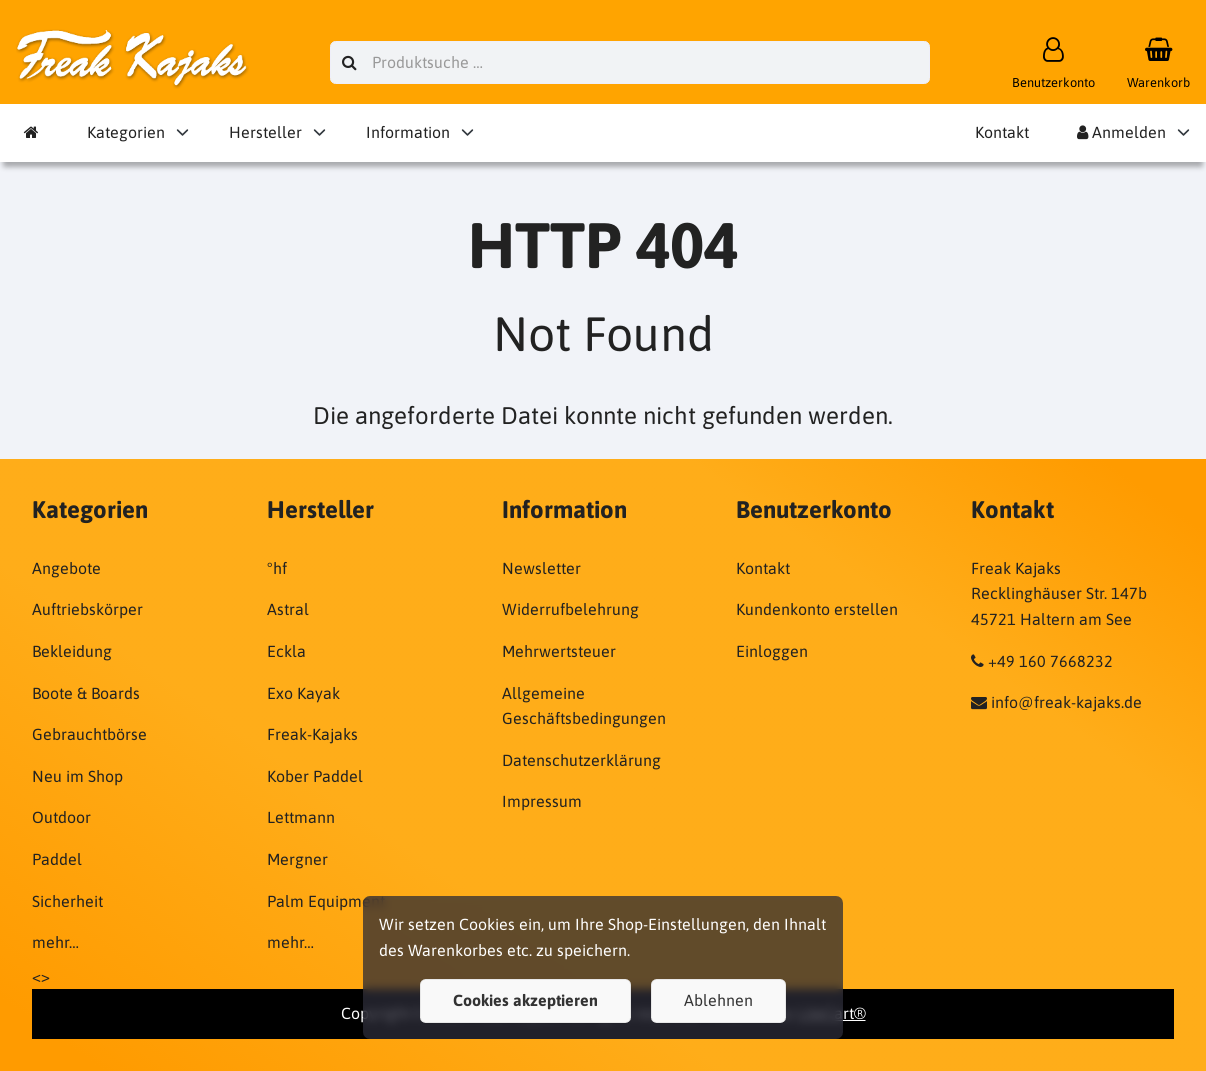  Describe the element at coordinates (1002, 132) in the screenshot. I see `Kontakt` at that location.